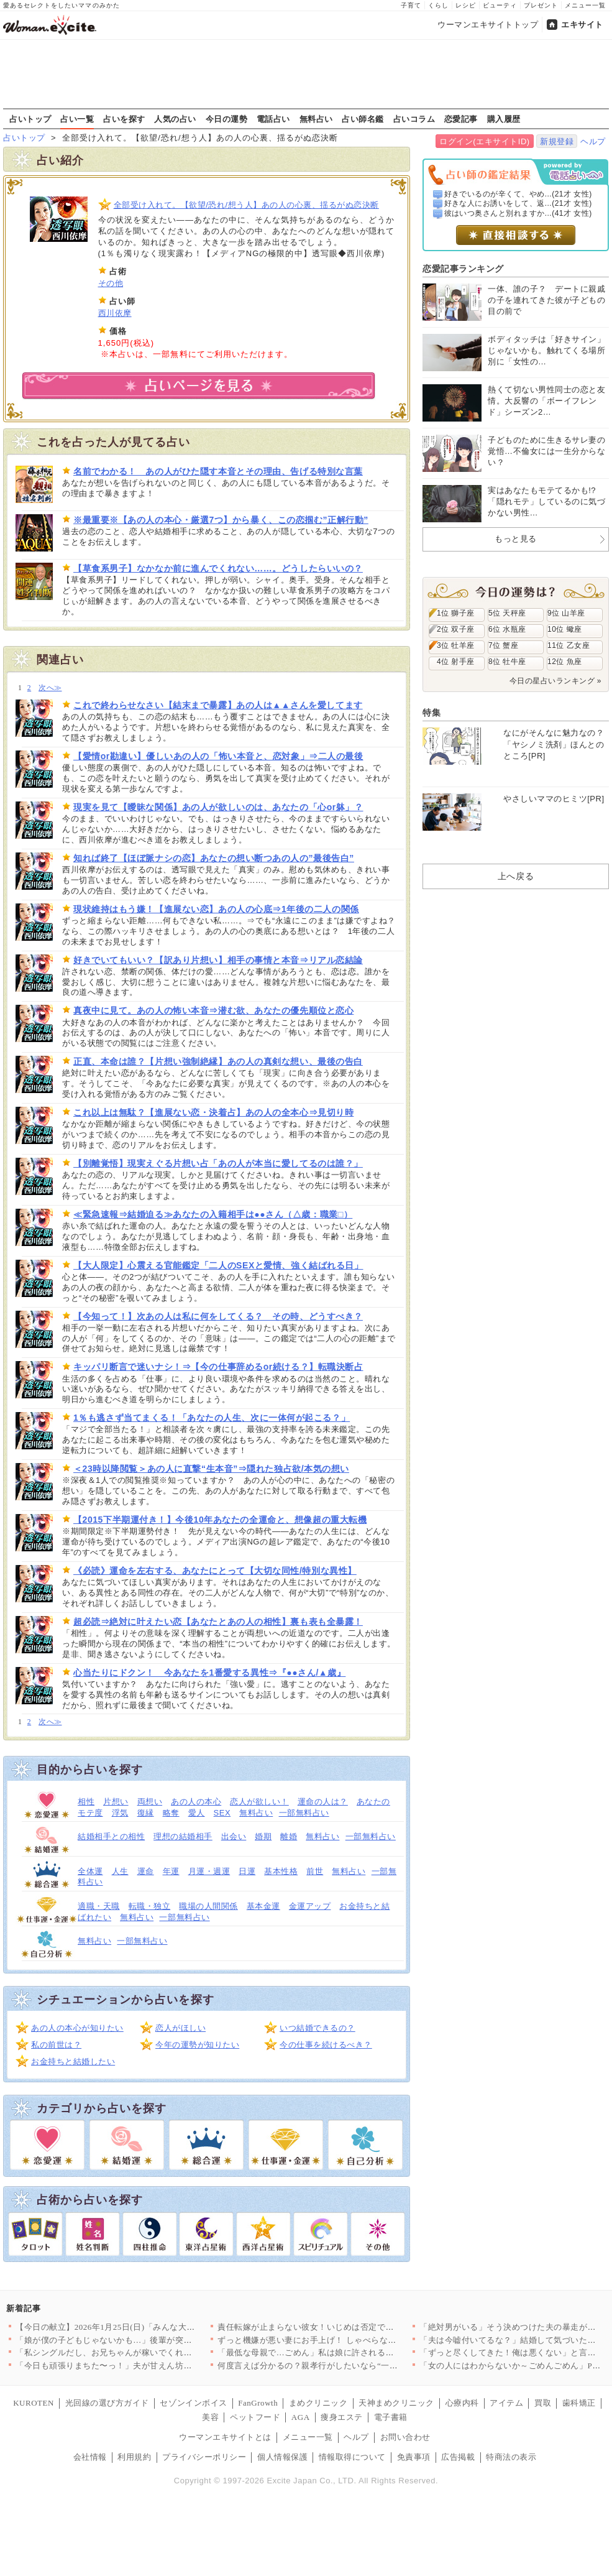  What do you see at coordinates (90, 1871) in the screenshot?
I see `全体運` at bounding box center [90, 1871].